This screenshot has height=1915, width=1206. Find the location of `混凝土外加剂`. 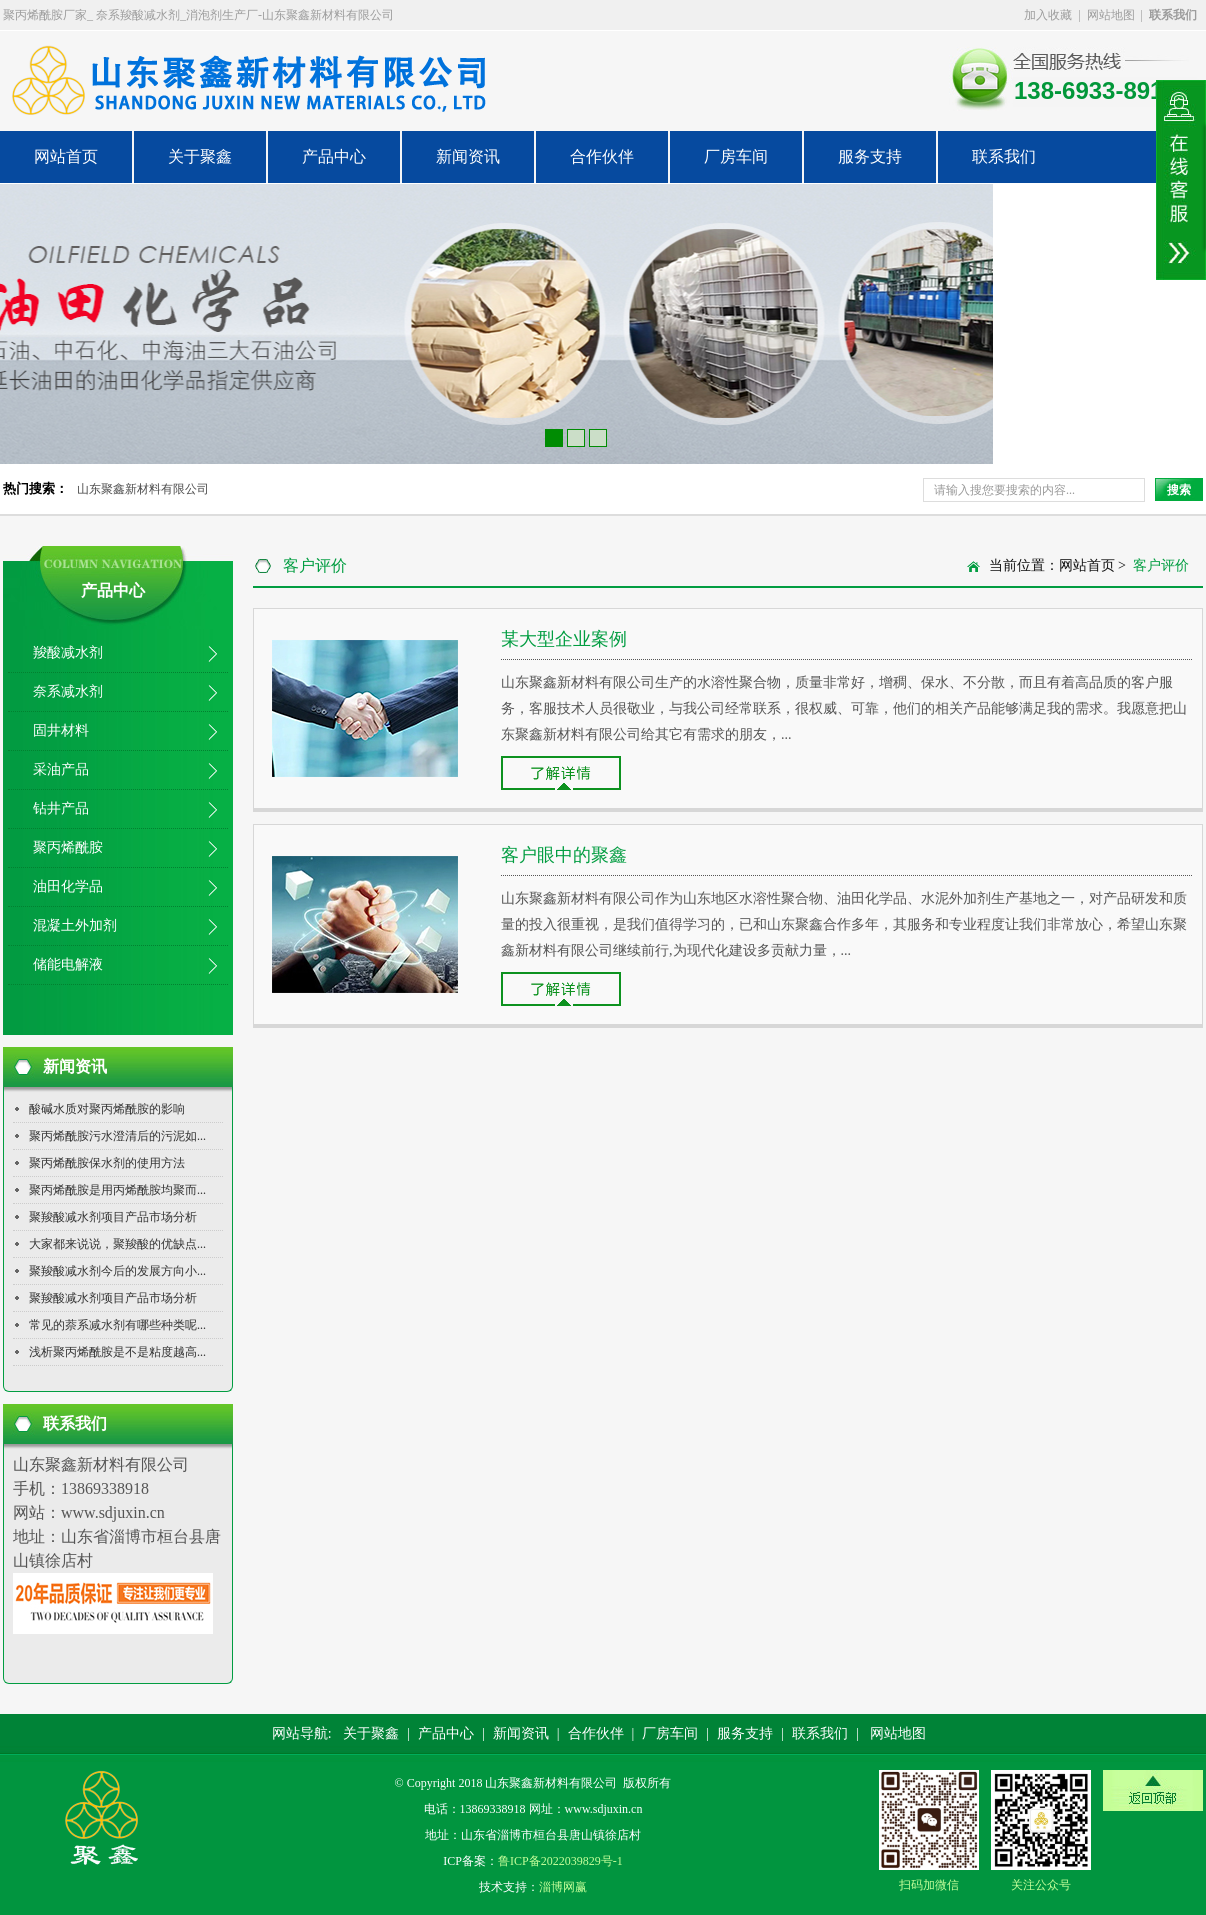

混凝土外加剂 is located at coordinates (75, 925).